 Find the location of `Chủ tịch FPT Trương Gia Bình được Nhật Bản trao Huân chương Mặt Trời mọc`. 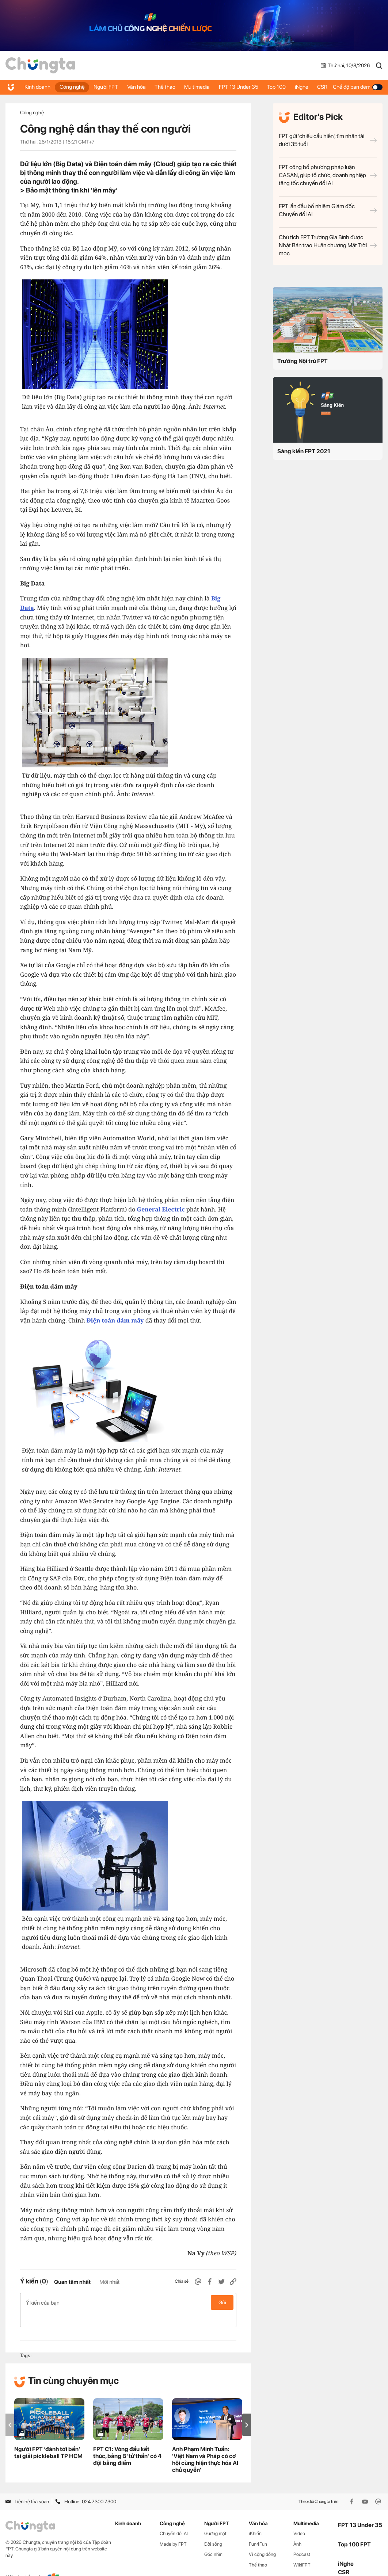

Chủ tịch FPT Trương Gia Bình được Nhật Bản trao Huân chương Mặt Trời mọc is located at coordinates (328, 245).